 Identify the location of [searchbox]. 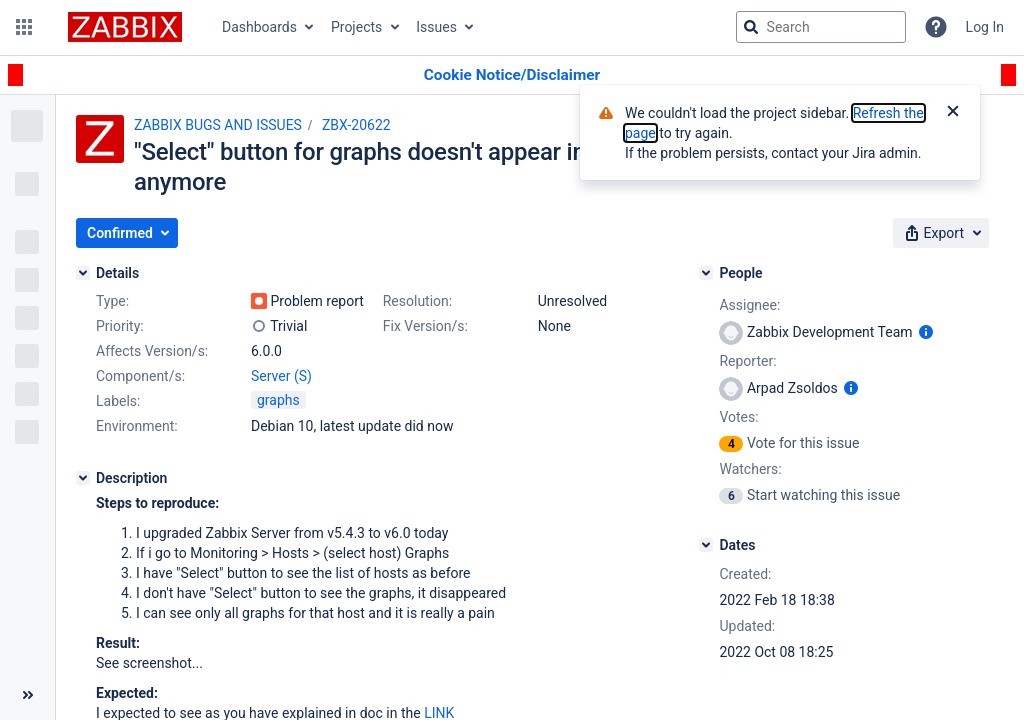
(821, 27).